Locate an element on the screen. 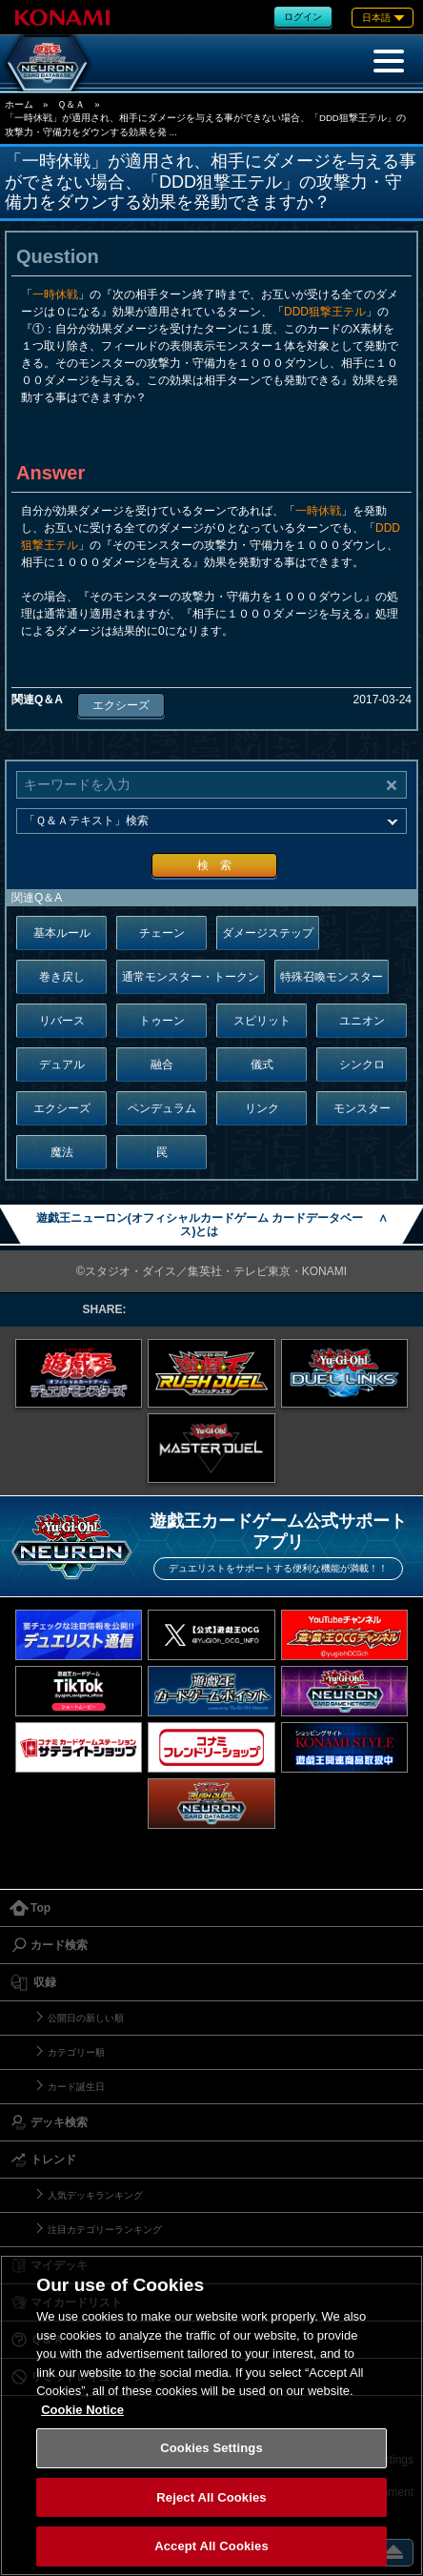 This screenshot has height=2576, width=423. 公開日の新しい順 is located at coordinates (86, 2018).